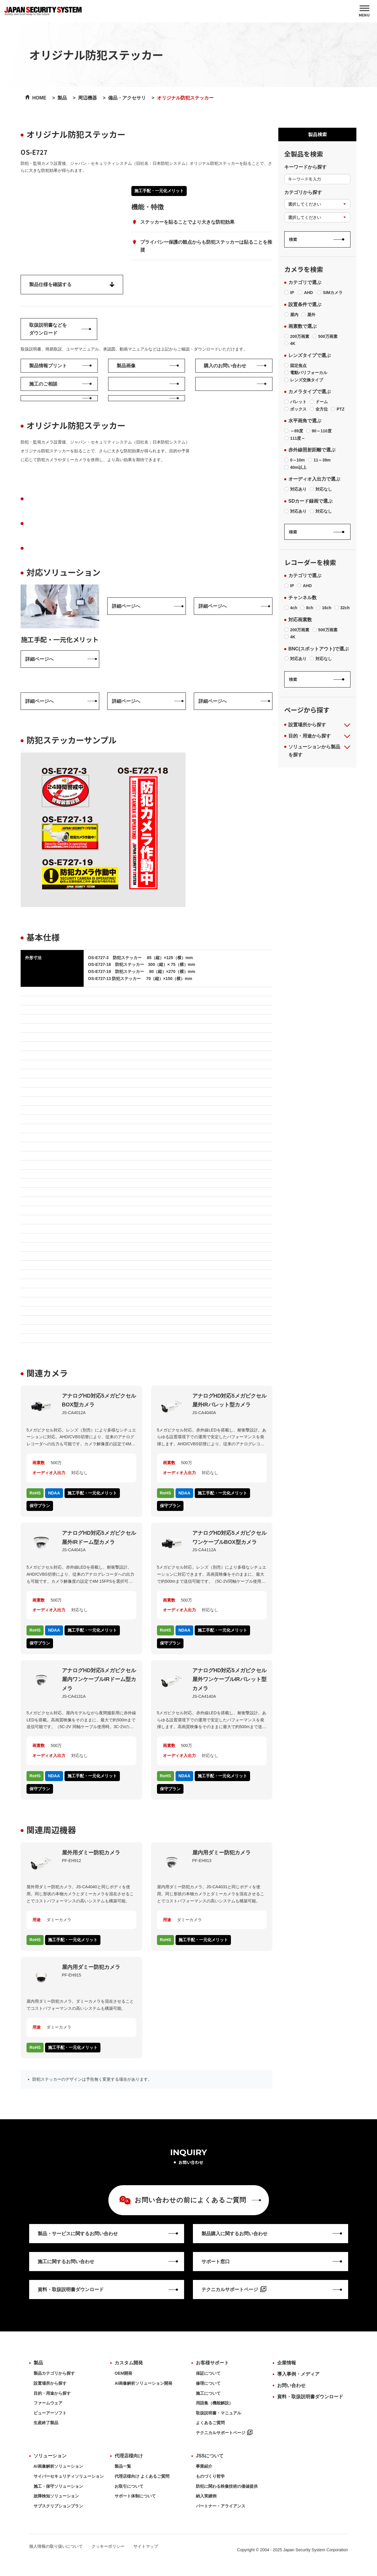 The image size is (377, 2576). I want to click on 企業情報, so click(286, 2362).